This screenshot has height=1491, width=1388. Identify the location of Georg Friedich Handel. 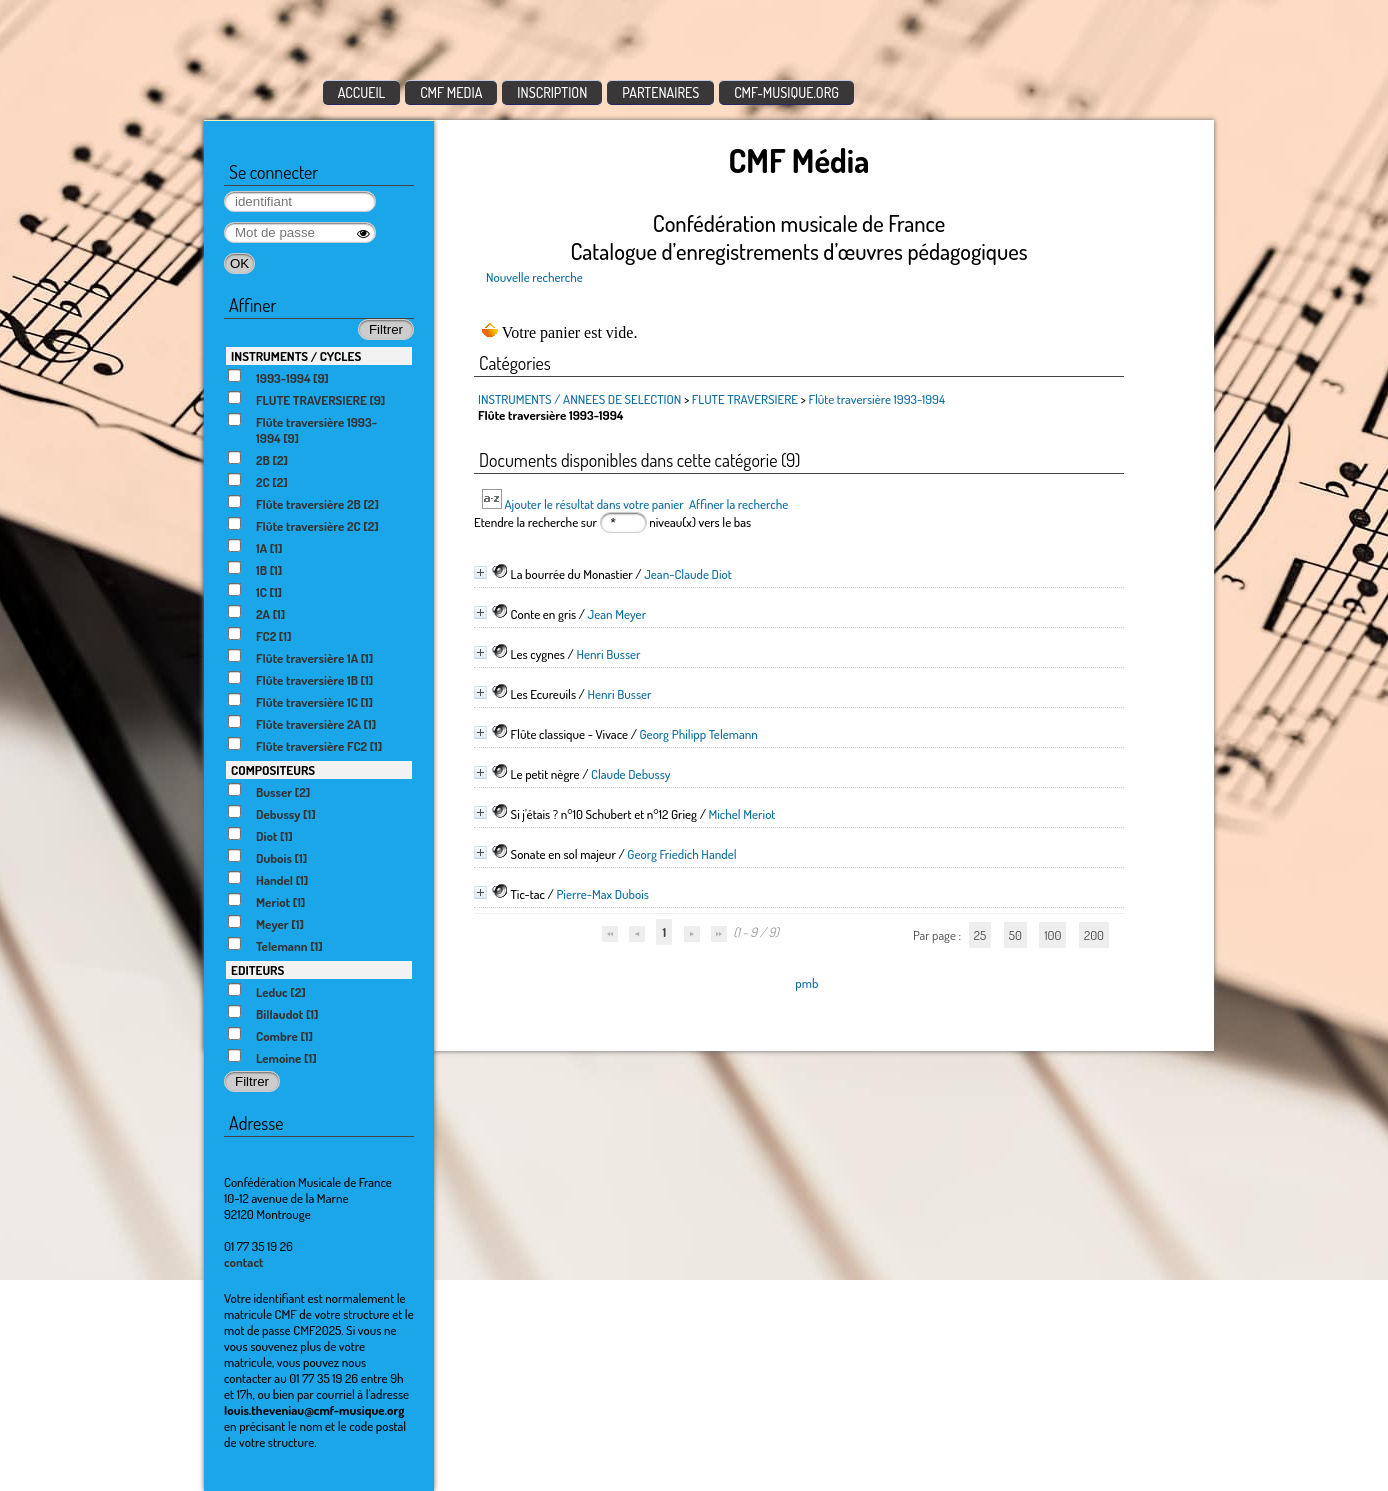
(681, 854).